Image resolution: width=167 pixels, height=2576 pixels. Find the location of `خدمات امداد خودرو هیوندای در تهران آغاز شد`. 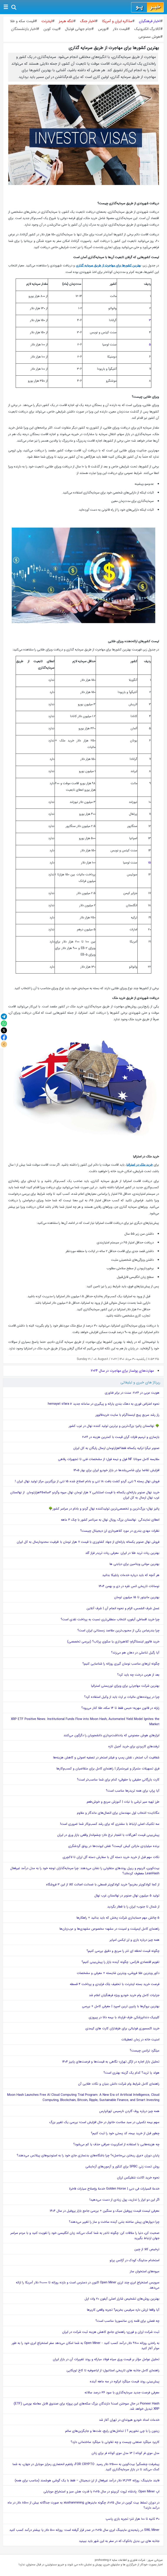

خدمات امداد خودرو هیوندای در تهران آغاز شد is located at coordinates (129, 2420).